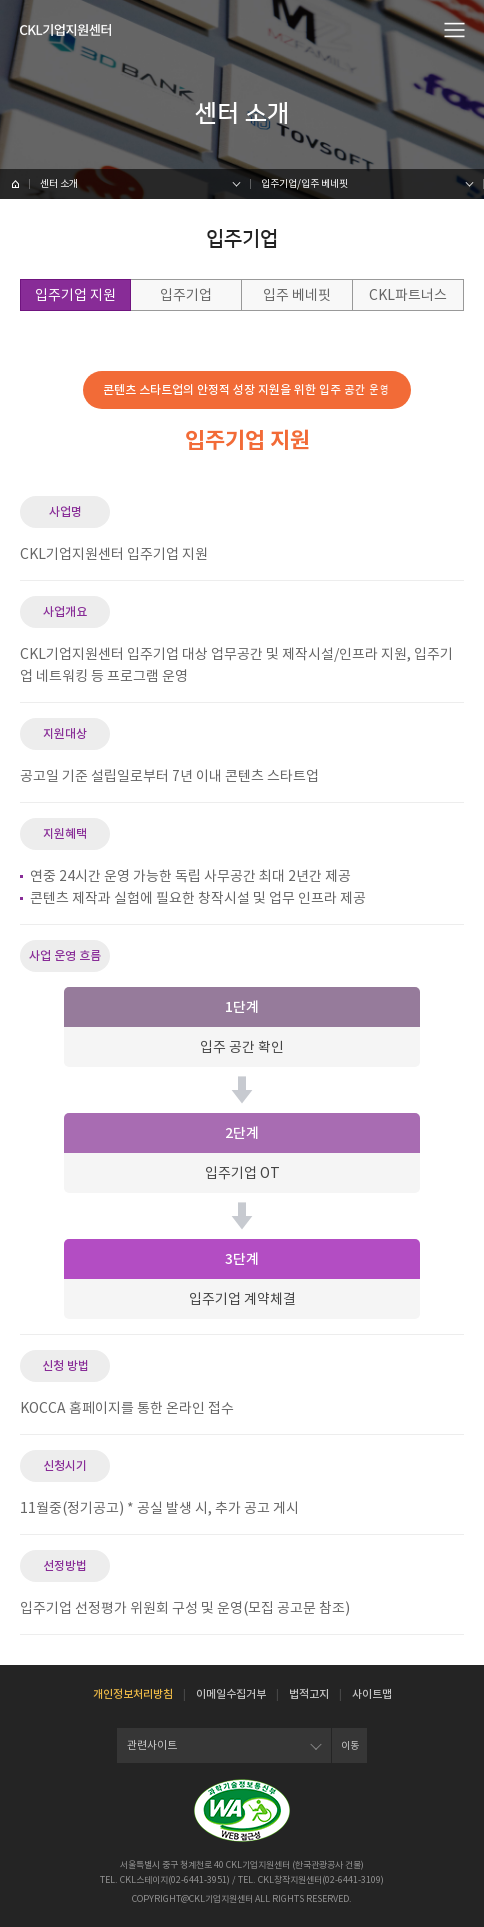 This screenshot has width=484, height=1927. What do you see at coordinates (309, 1694) in the screenshot?
I see `법적고지` at bounding box center [309, 1694].